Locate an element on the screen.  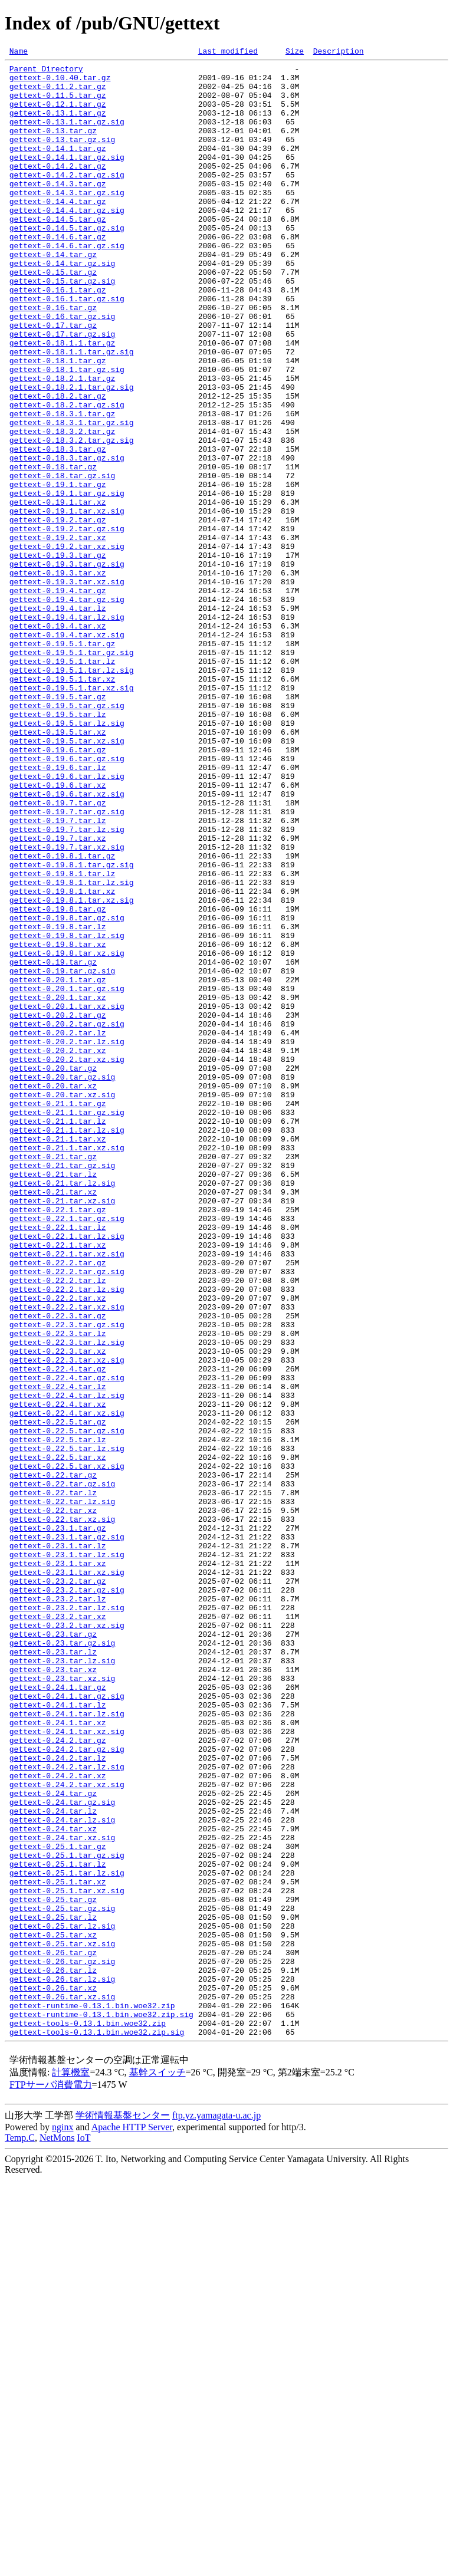
gettext-runtime-0.13.1.bin.woe32.zip is located at coordinates (92, 2396).